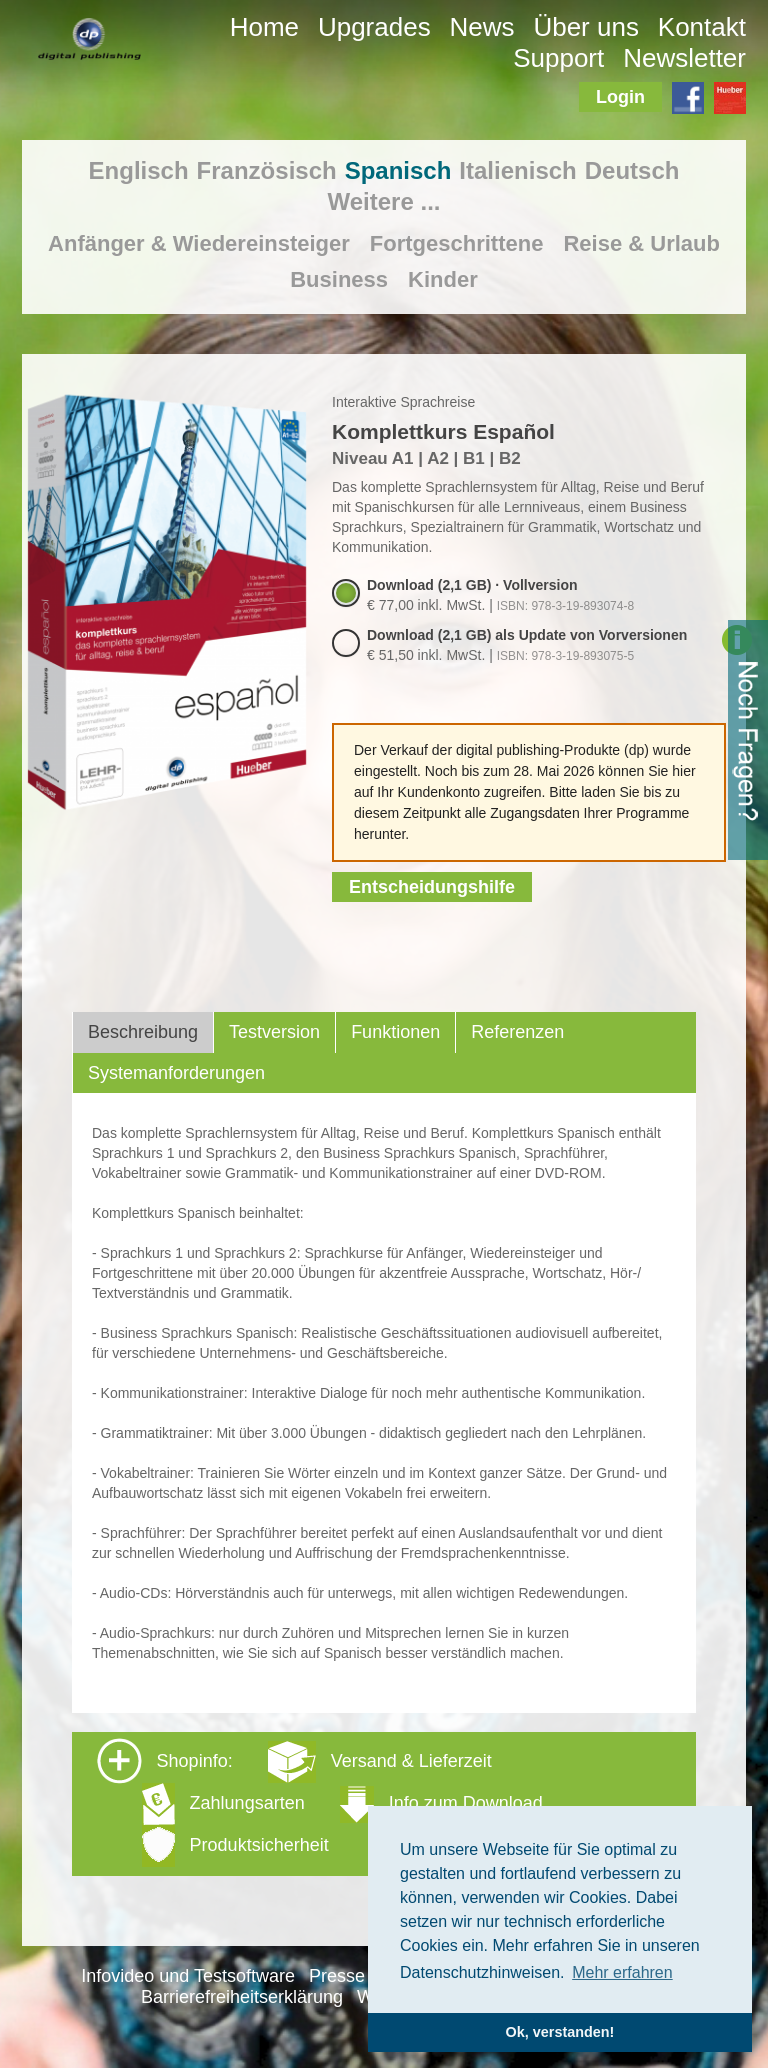 This screenshot has width=768, height=2068. I want to click on Reise & Urlaub, so click(641, 243).